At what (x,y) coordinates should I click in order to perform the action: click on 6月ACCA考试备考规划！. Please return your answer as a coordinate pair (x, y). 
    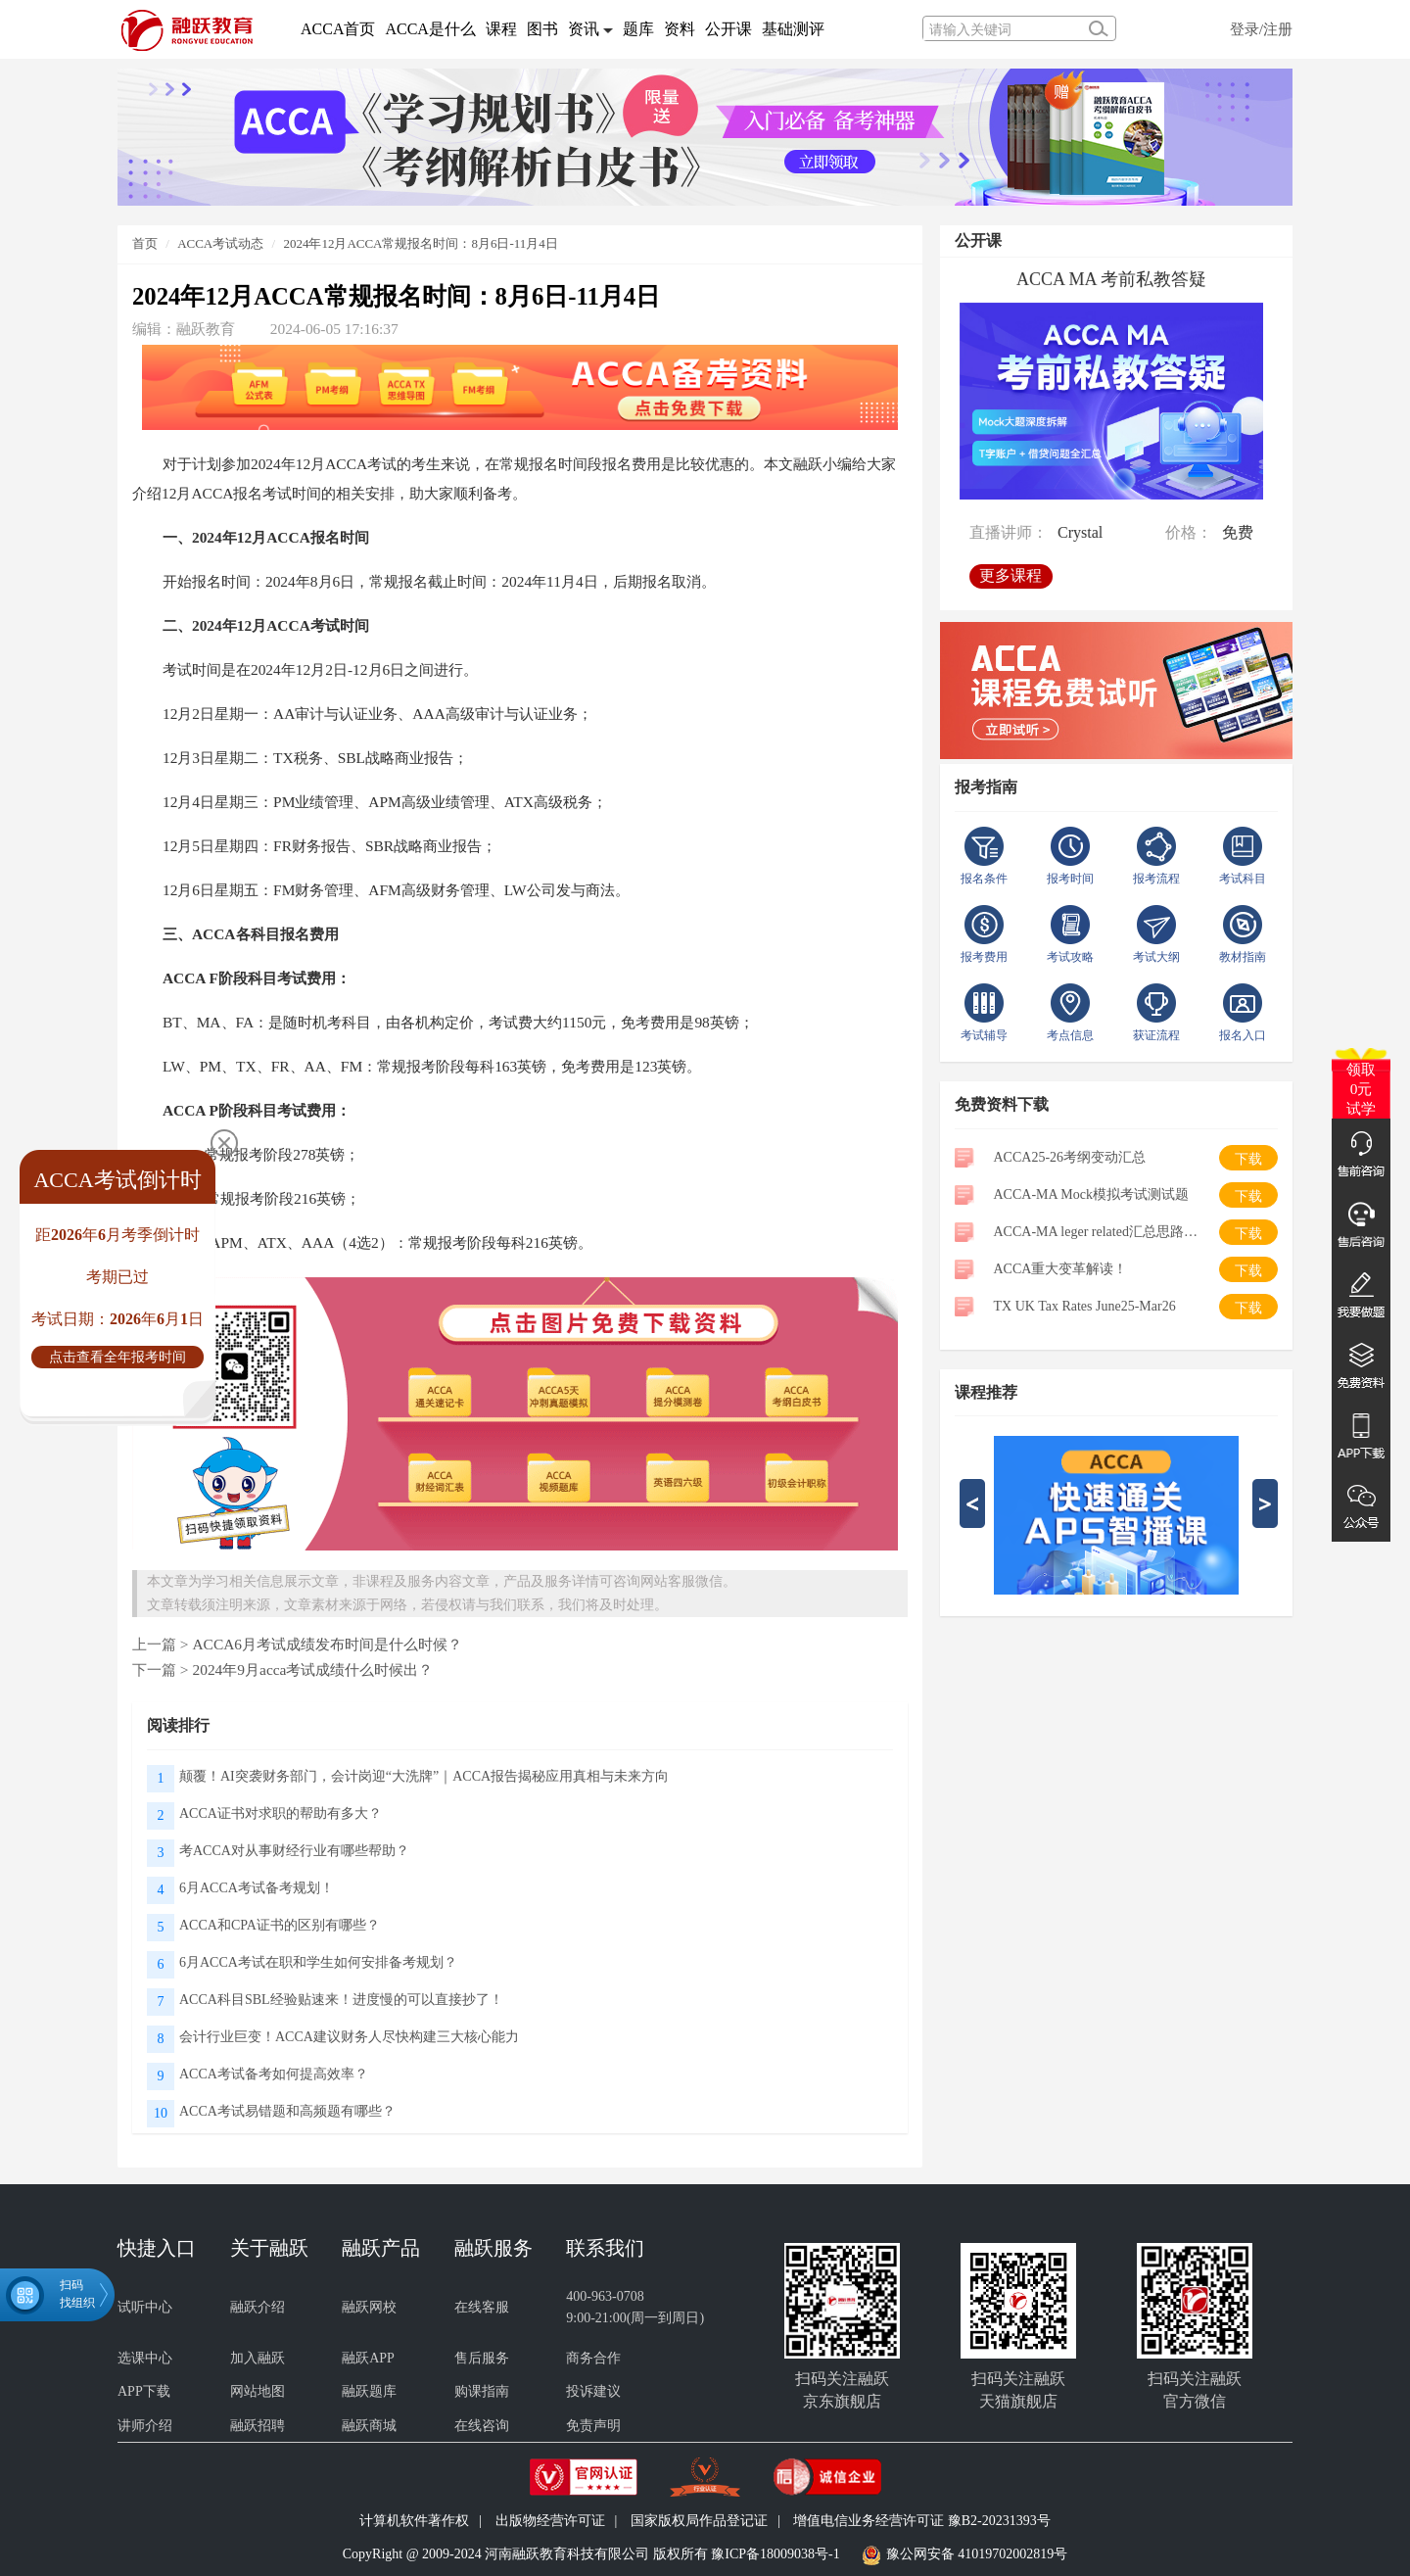
    Looking at the image, I should click on (256, 1888).